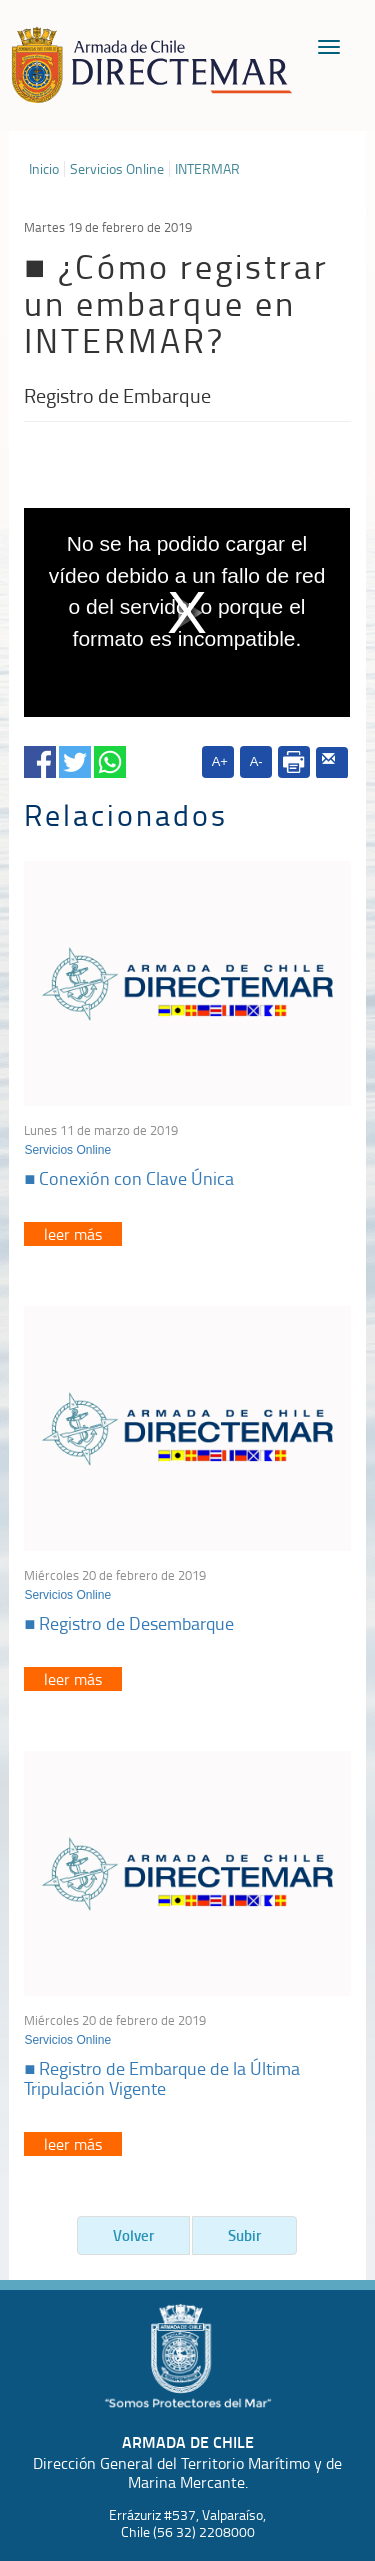  Describe the element at coordinates (220, 761) in the screenshot. I see `A+` at that location.